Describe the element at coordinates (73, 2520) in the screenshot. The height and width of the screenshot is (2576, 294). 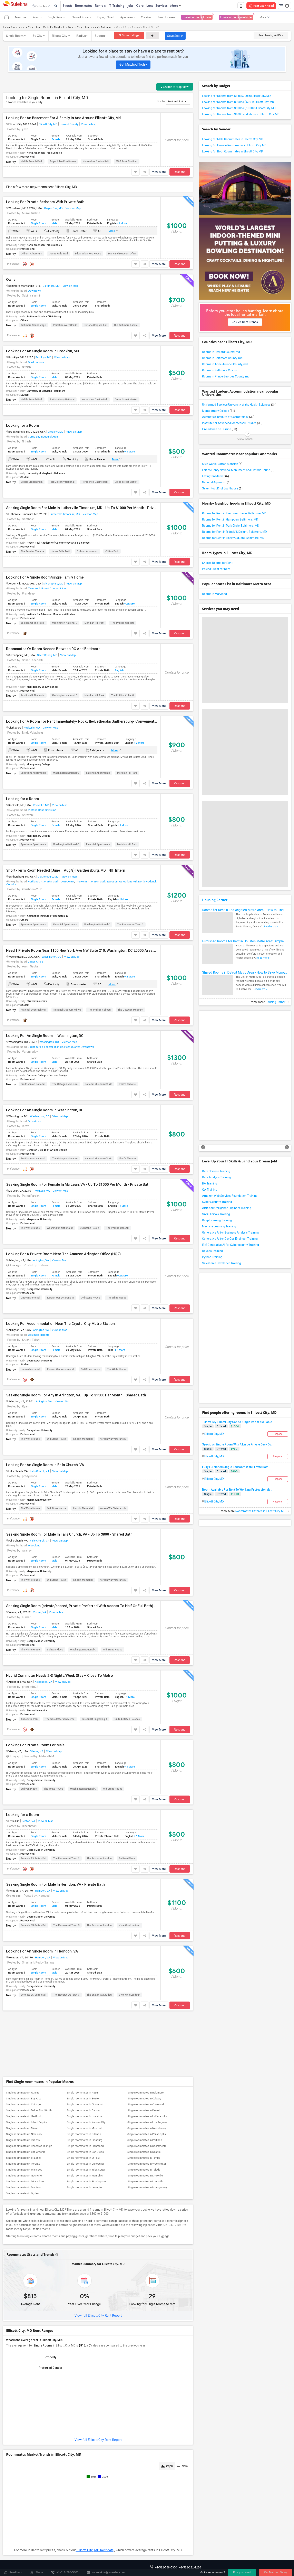
I see `Get IT Training` at that location.